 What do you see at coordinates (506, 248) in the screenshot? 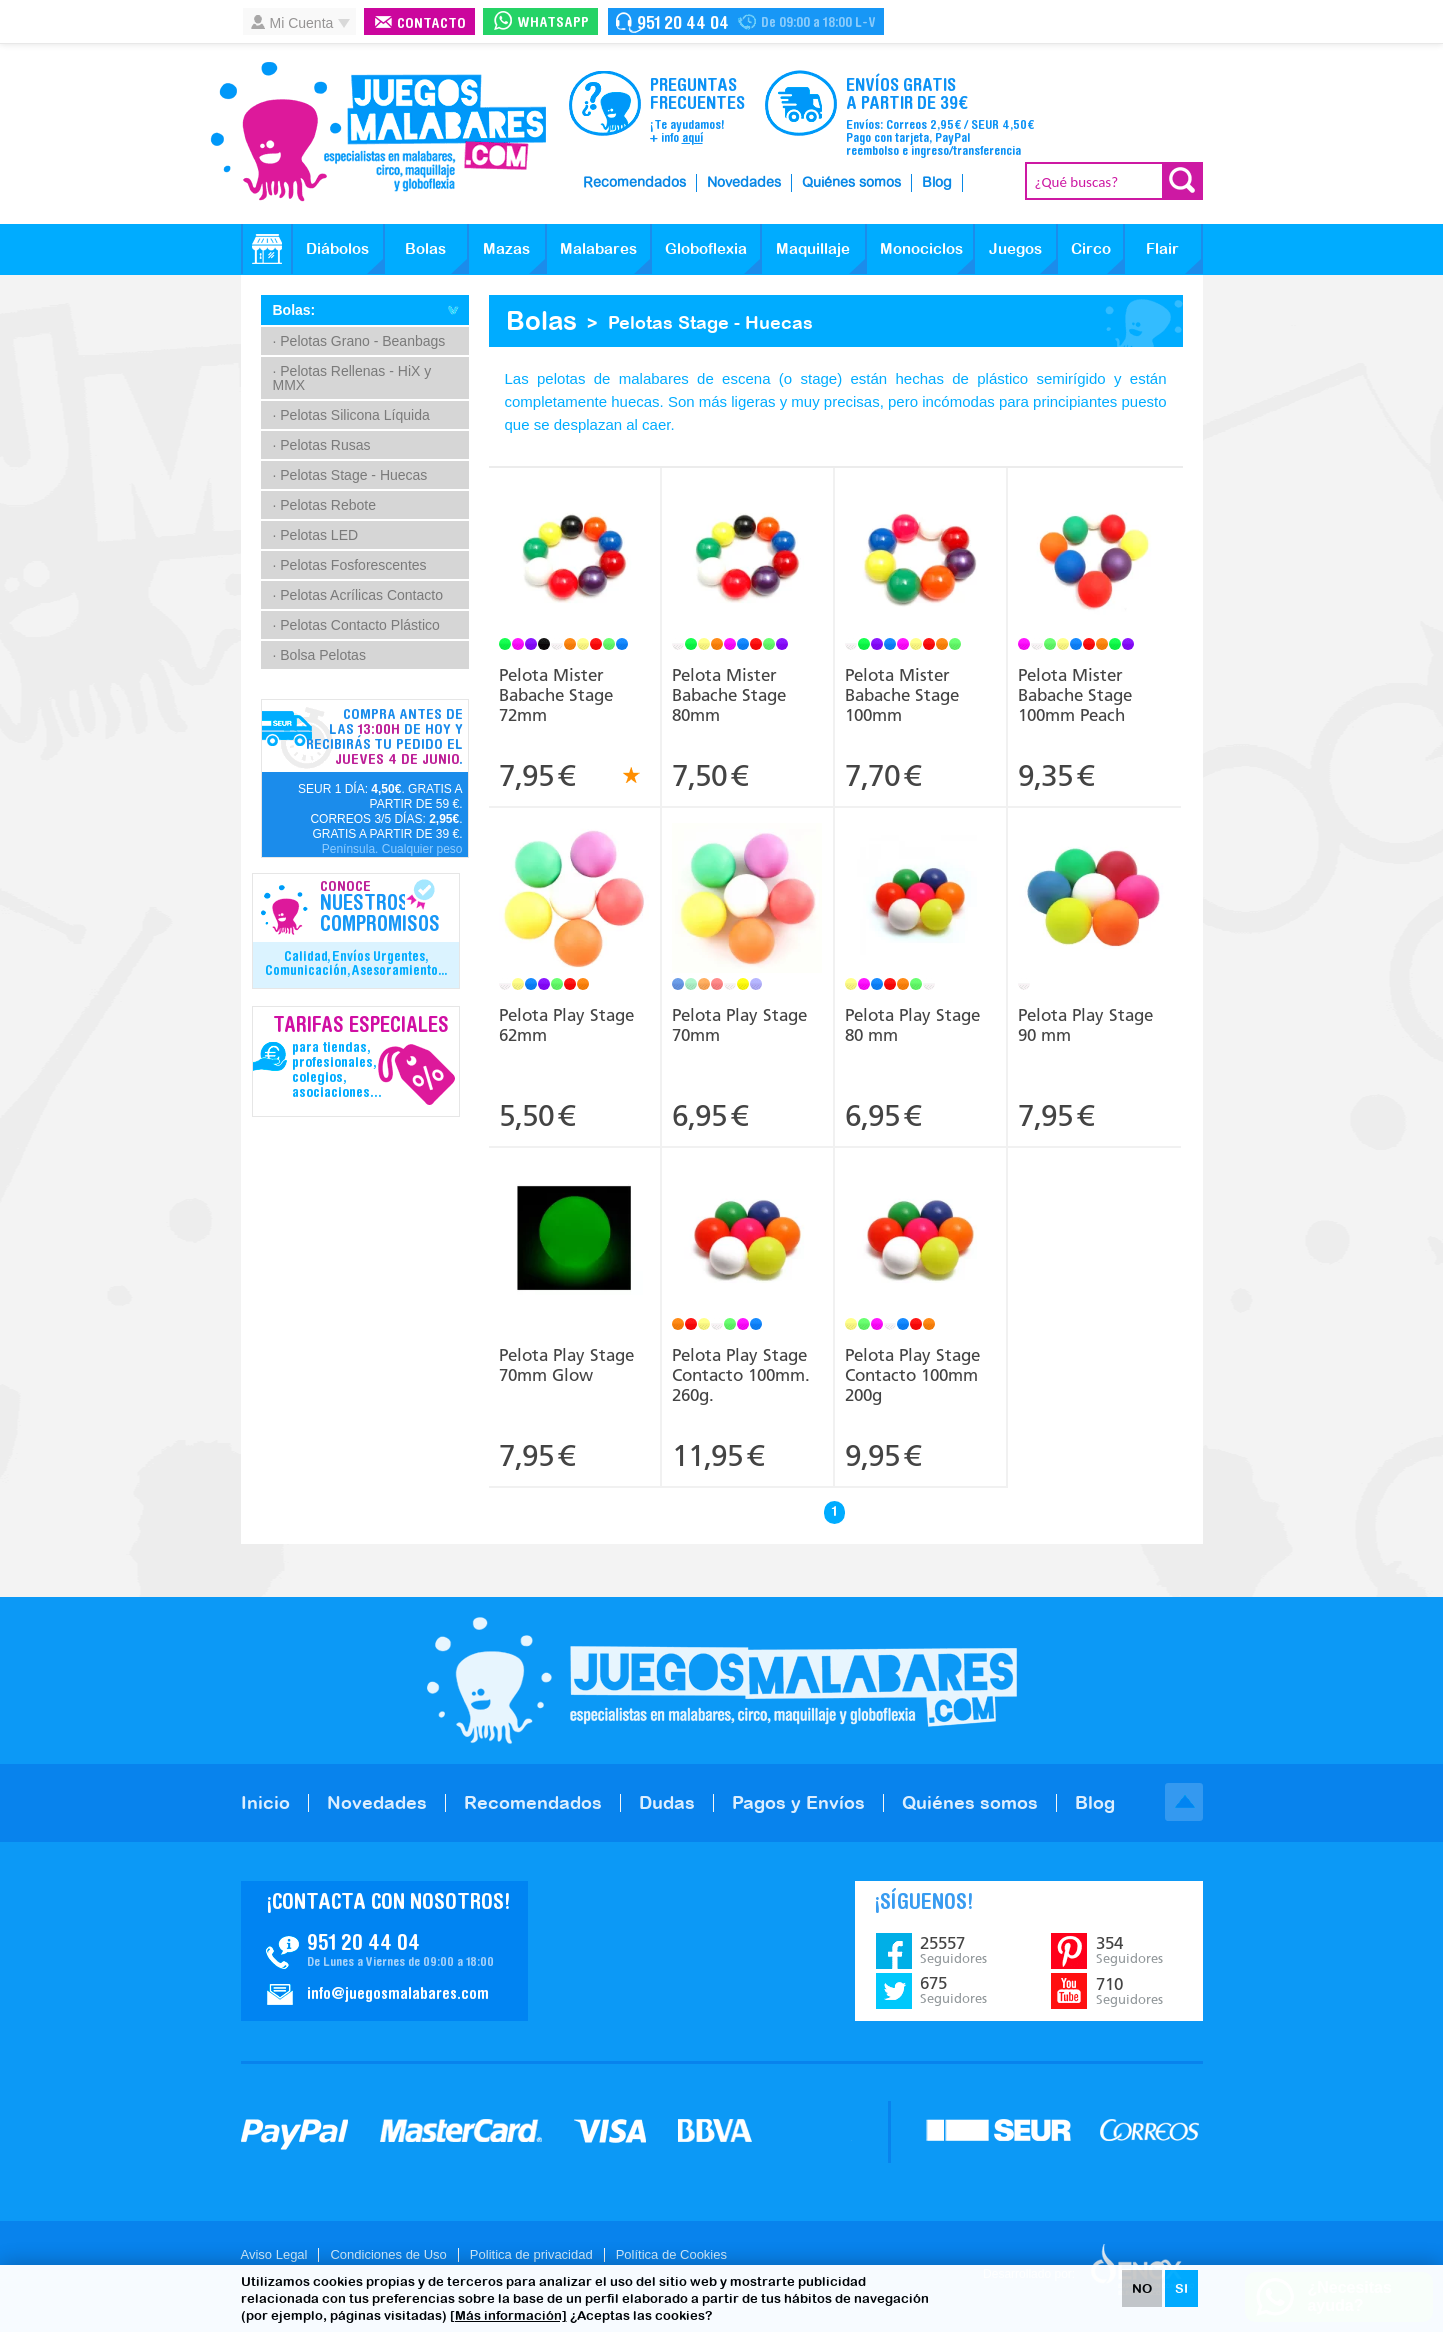
I see `Mazas` at bounding box center [506, 248].